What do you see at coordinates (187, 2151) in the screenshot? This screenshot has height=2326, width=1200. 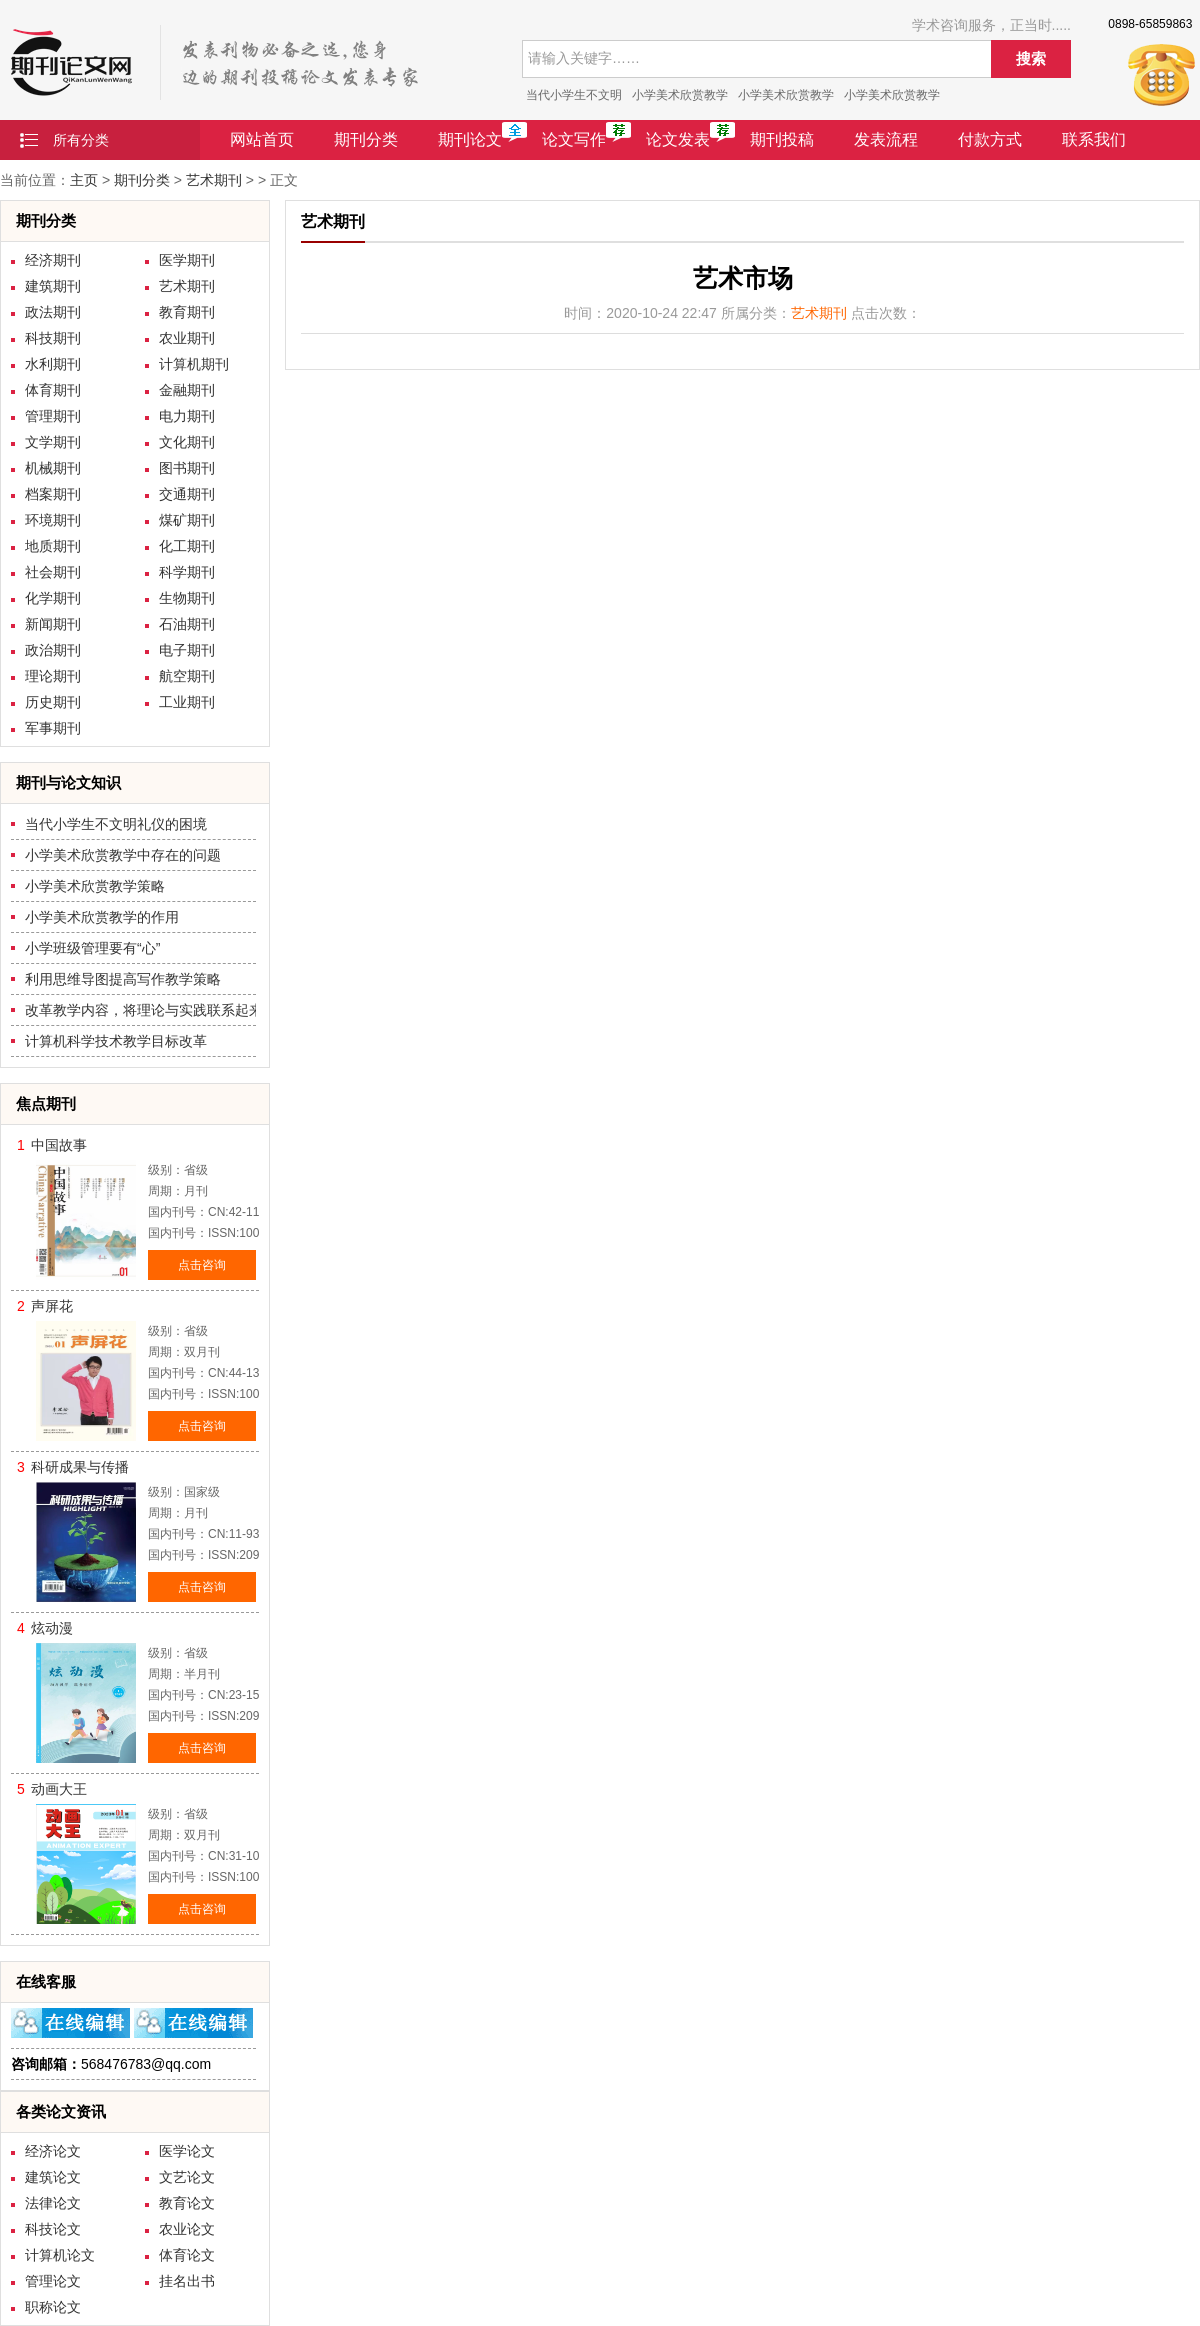 I see `医学论文` at bounding box center [187, 2151].